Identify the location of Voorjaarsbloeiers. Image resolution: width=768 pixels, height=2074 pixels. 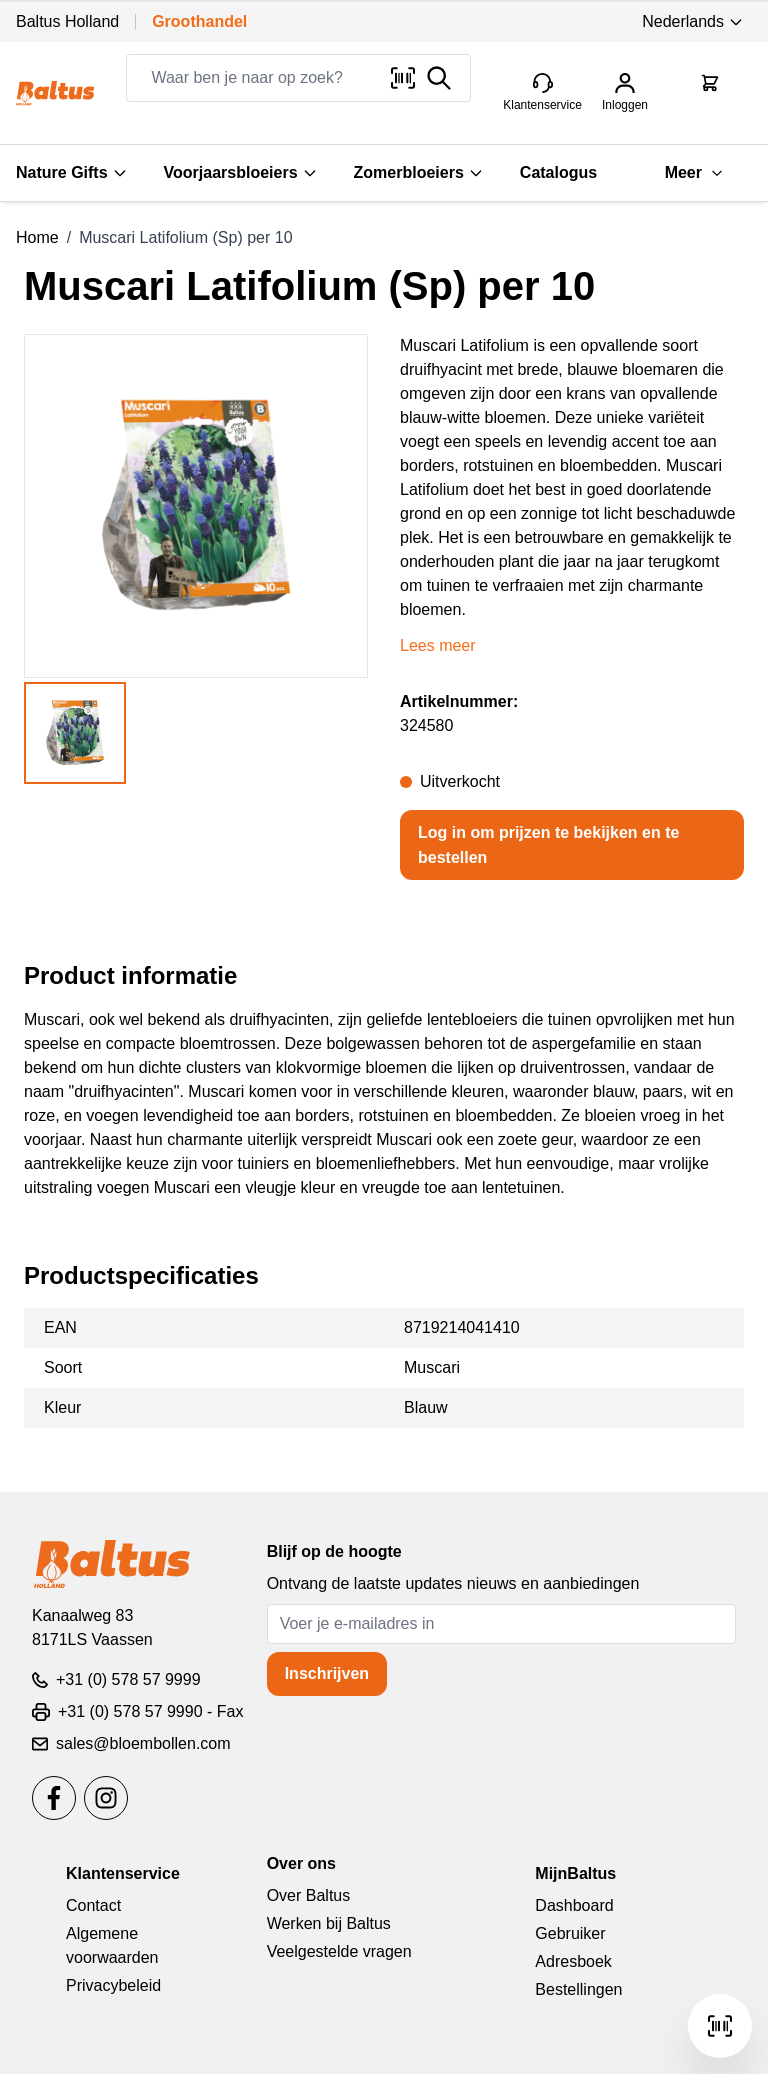
(241, 172).